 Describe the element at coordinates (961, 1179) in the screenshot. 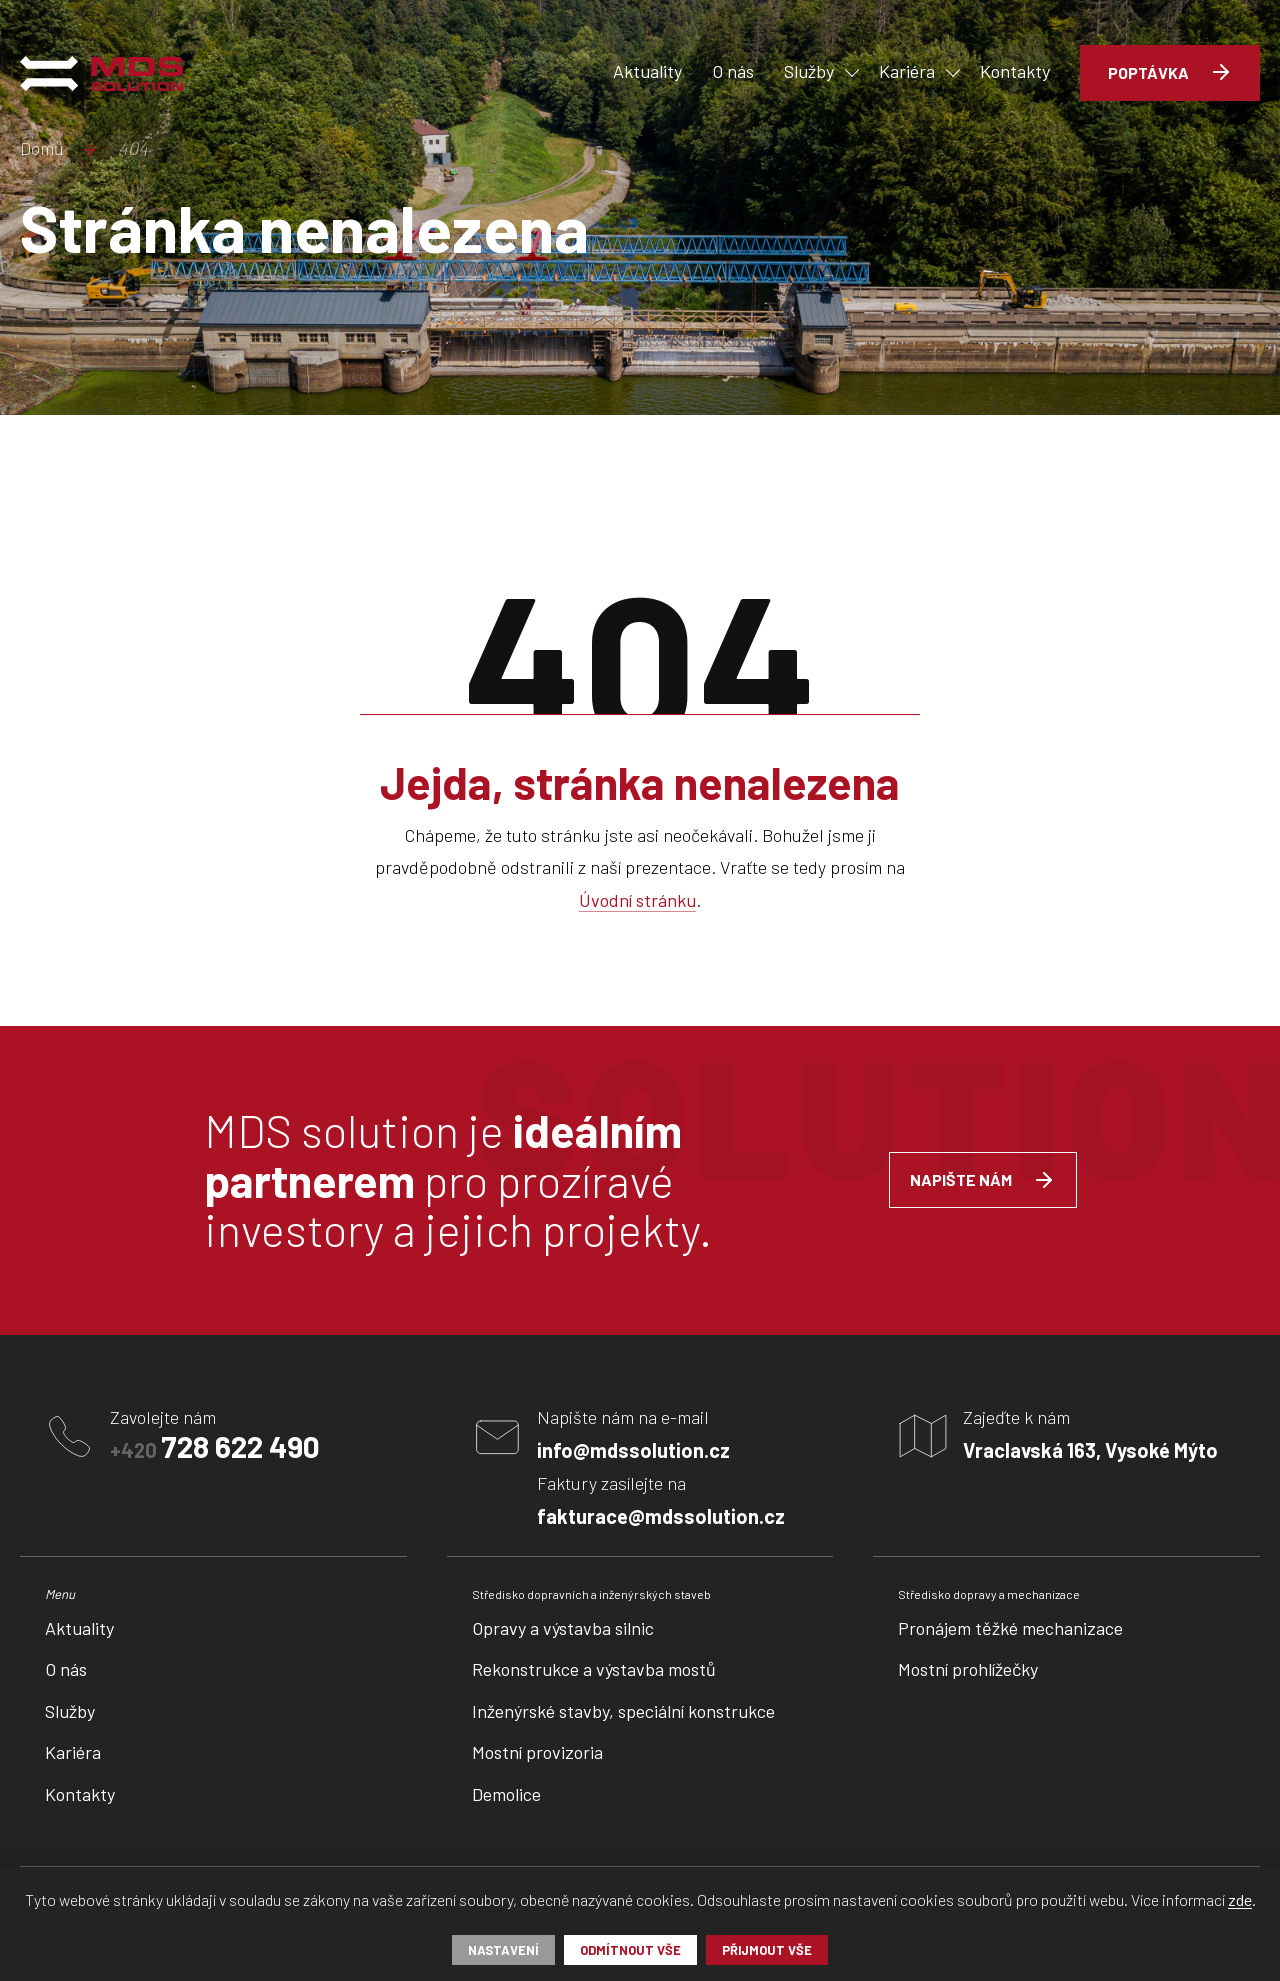

I see `Napište nám` at that location.